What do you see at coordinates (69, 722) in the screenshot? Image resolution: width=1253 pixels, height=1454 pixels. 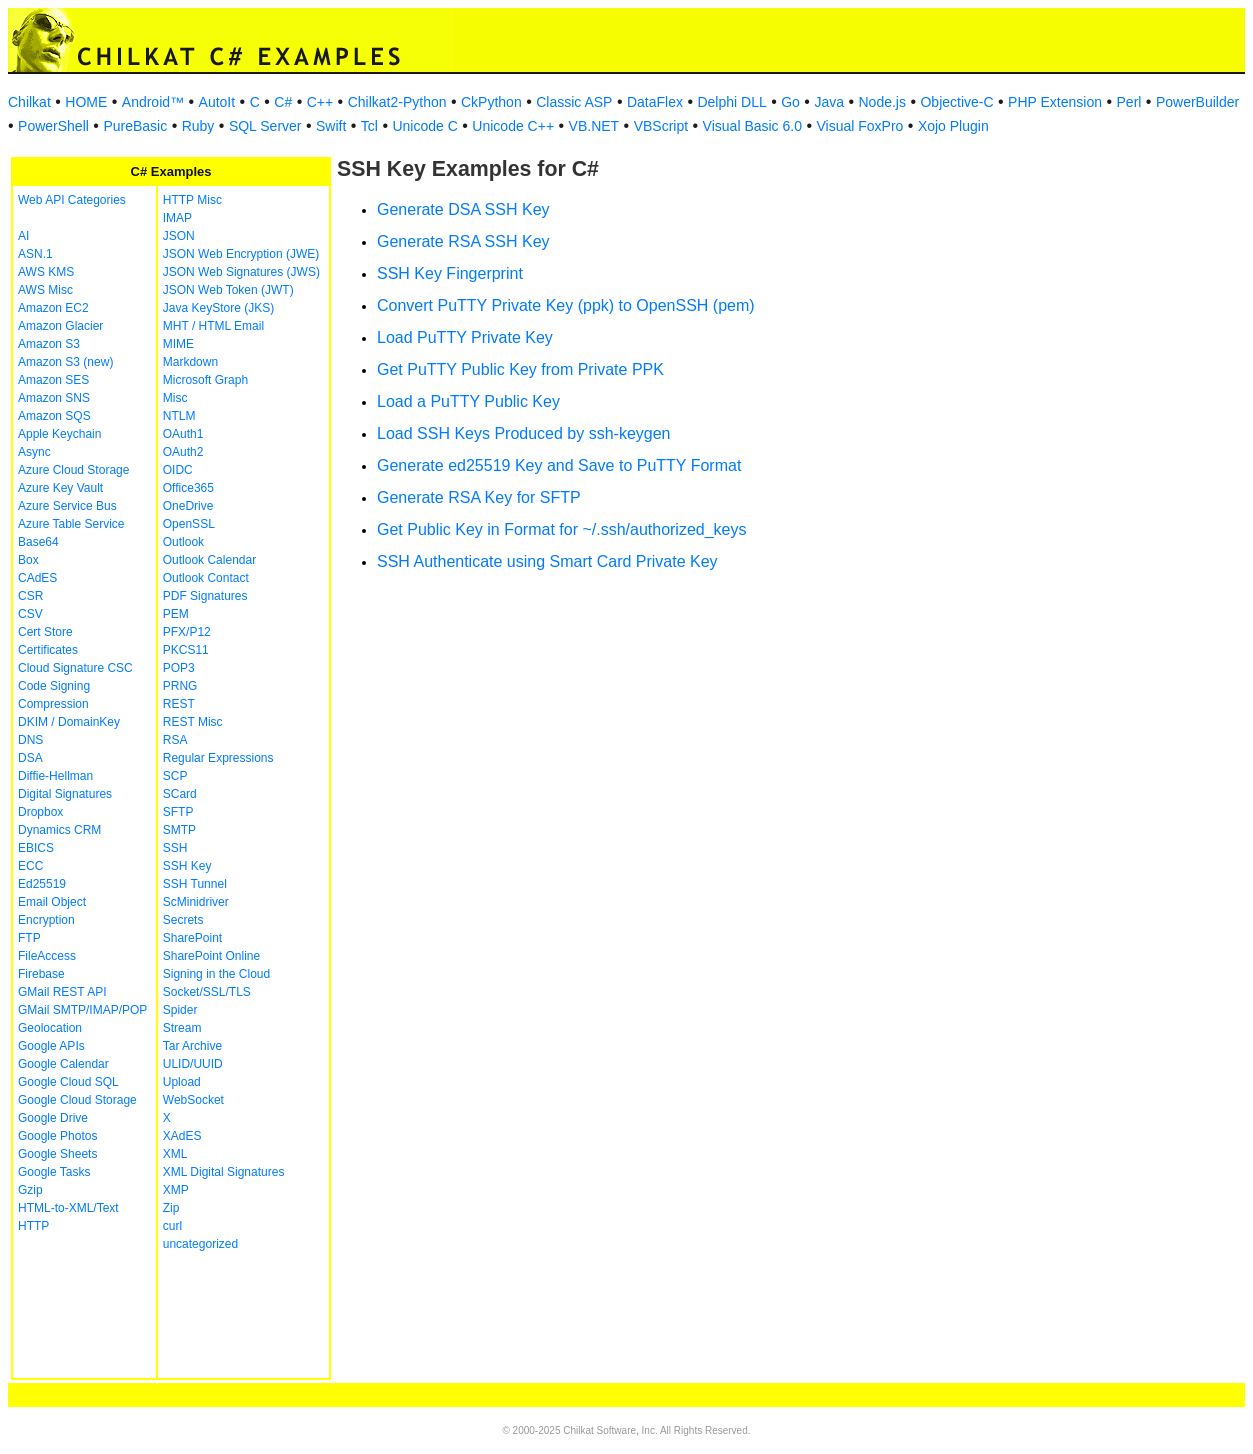 I see `DKIM / DomainKey` at bounding box center [69, 722].